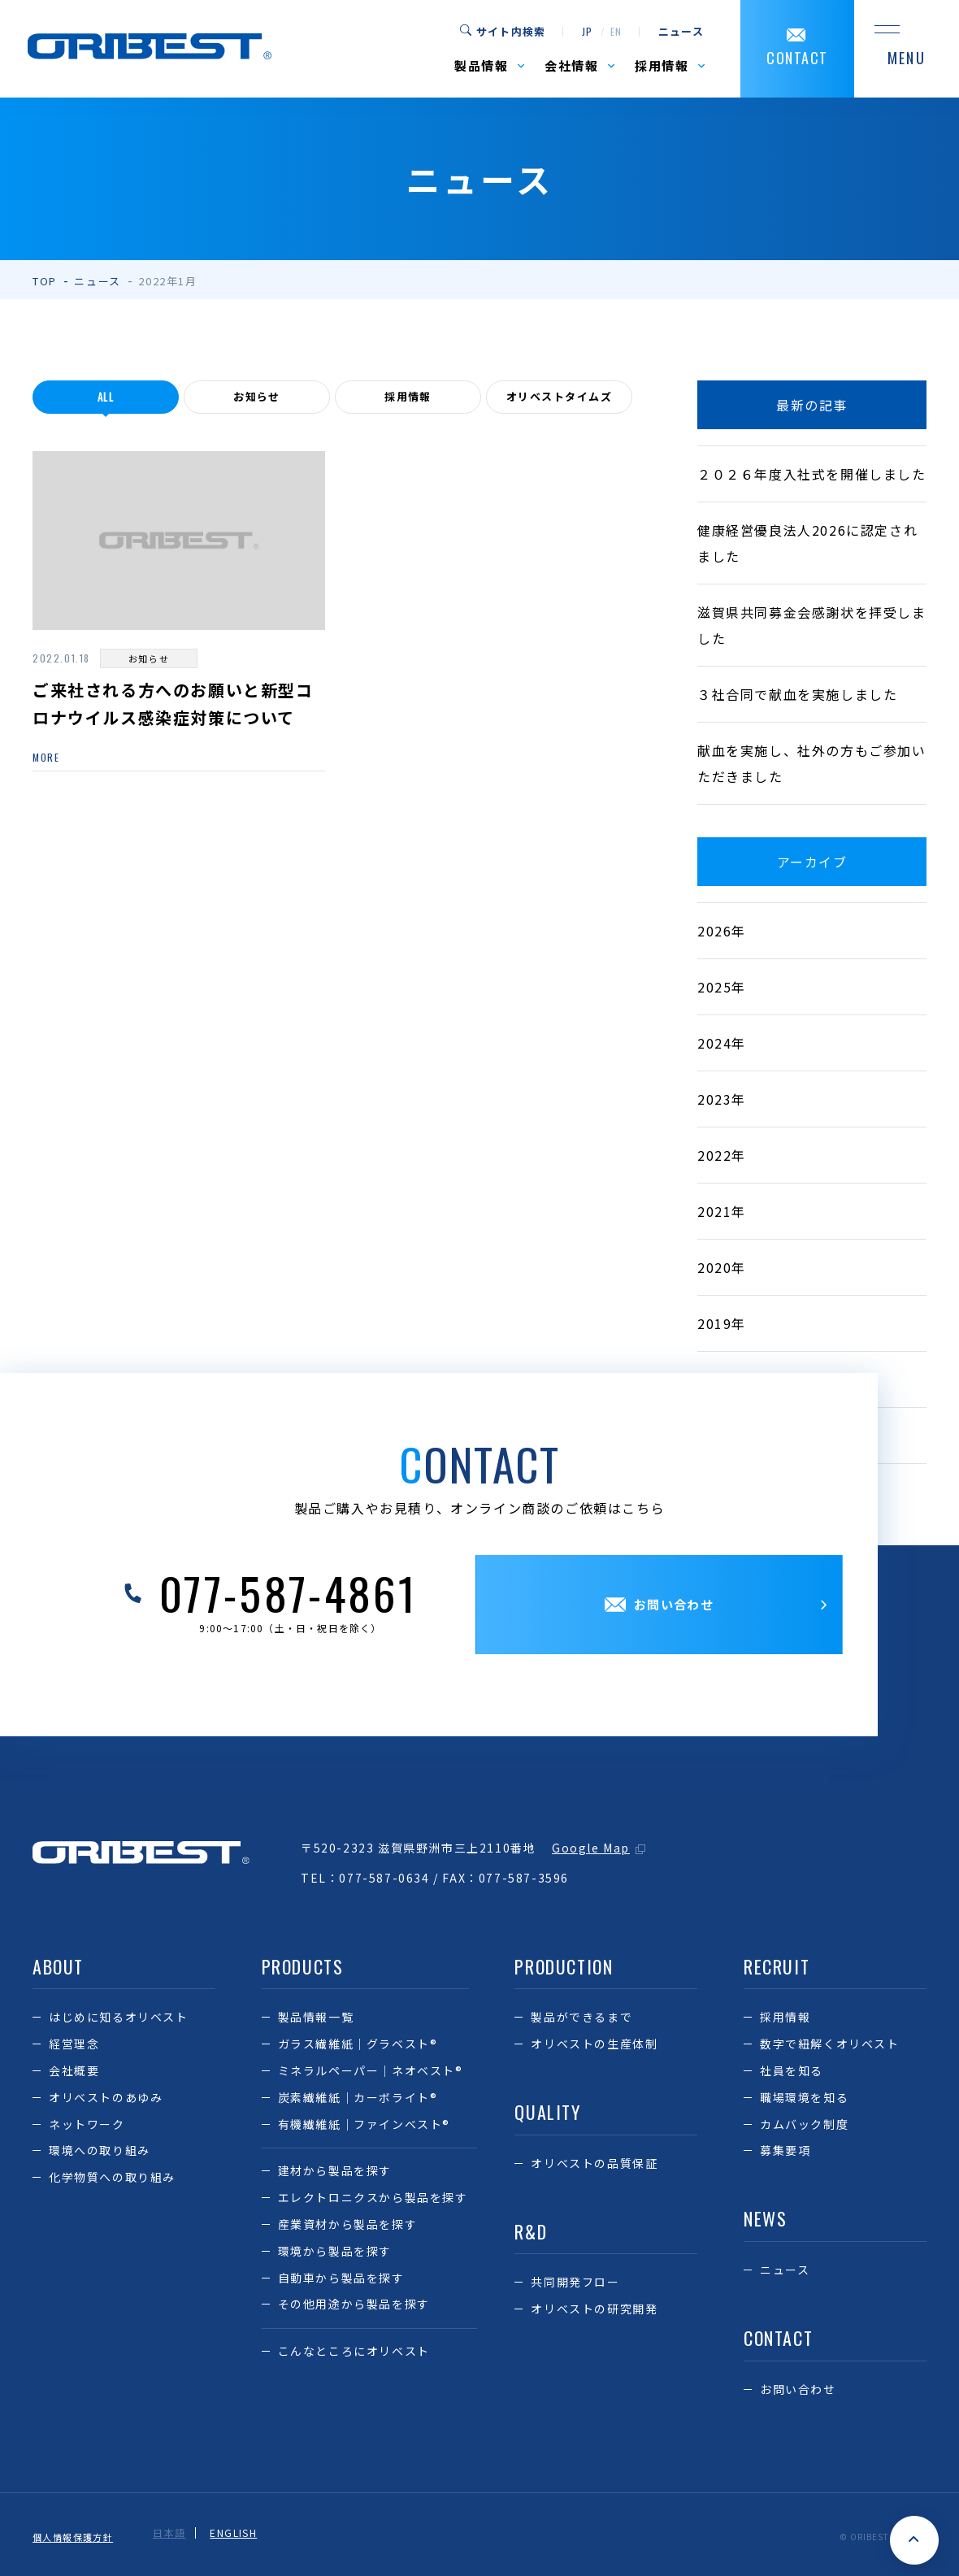 The height and width of the screenshot is (2576, 959). Describe the element at coordinates (594, 2163) in the screenshot. I see `オリベストの品質保証` at that location.